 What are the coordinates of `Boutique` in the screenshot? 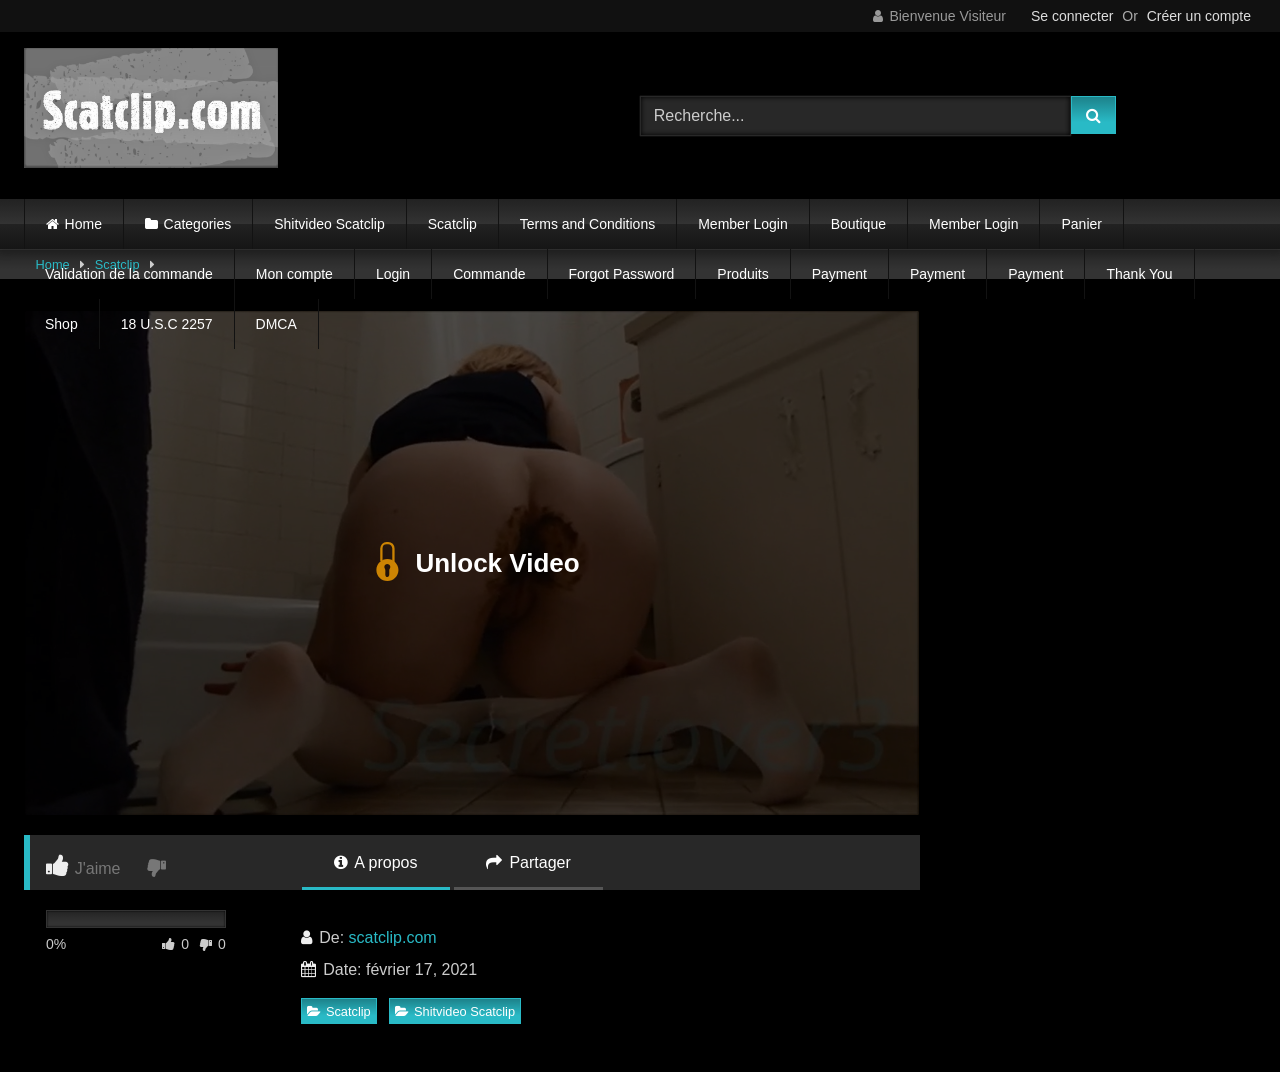 It's located at (858, 224).